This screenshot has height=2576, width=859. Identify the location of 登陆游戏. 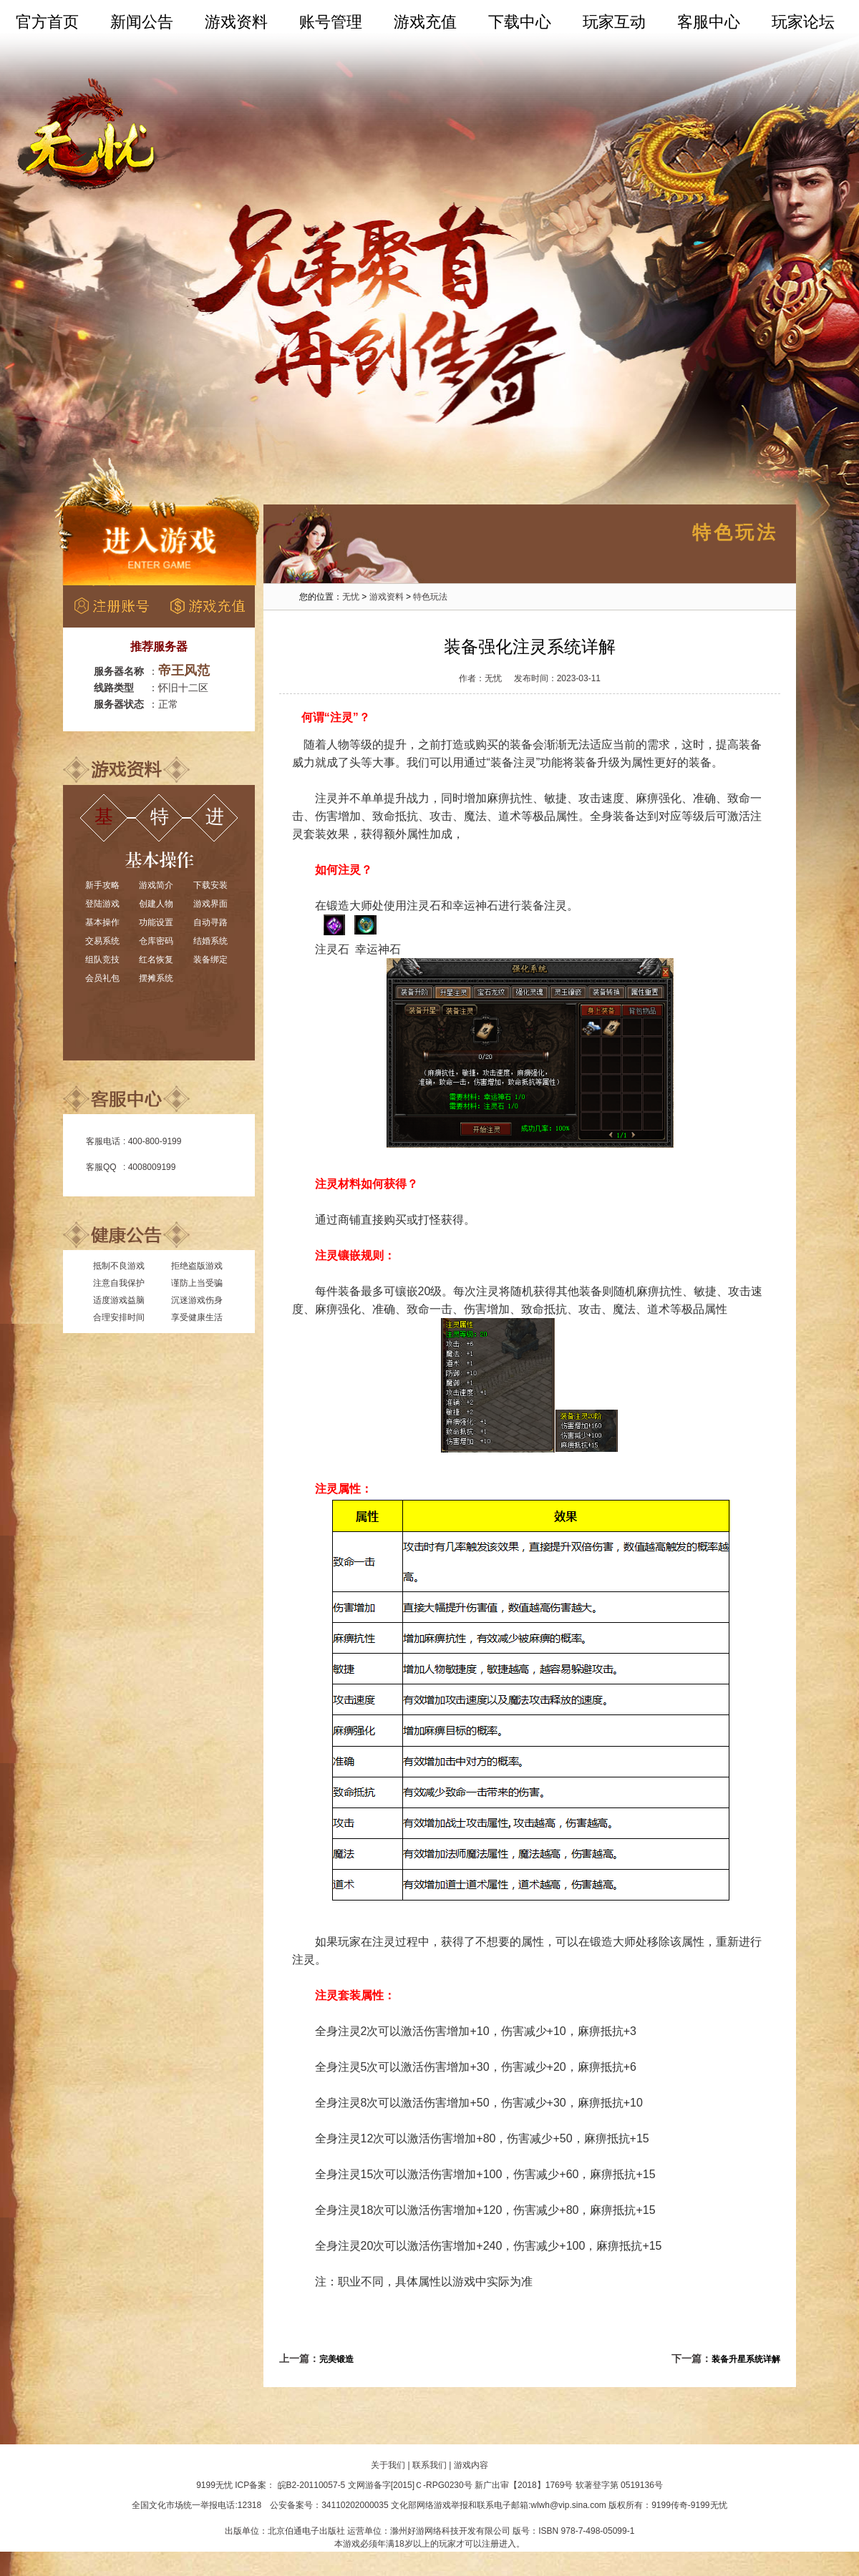
(102, 904).